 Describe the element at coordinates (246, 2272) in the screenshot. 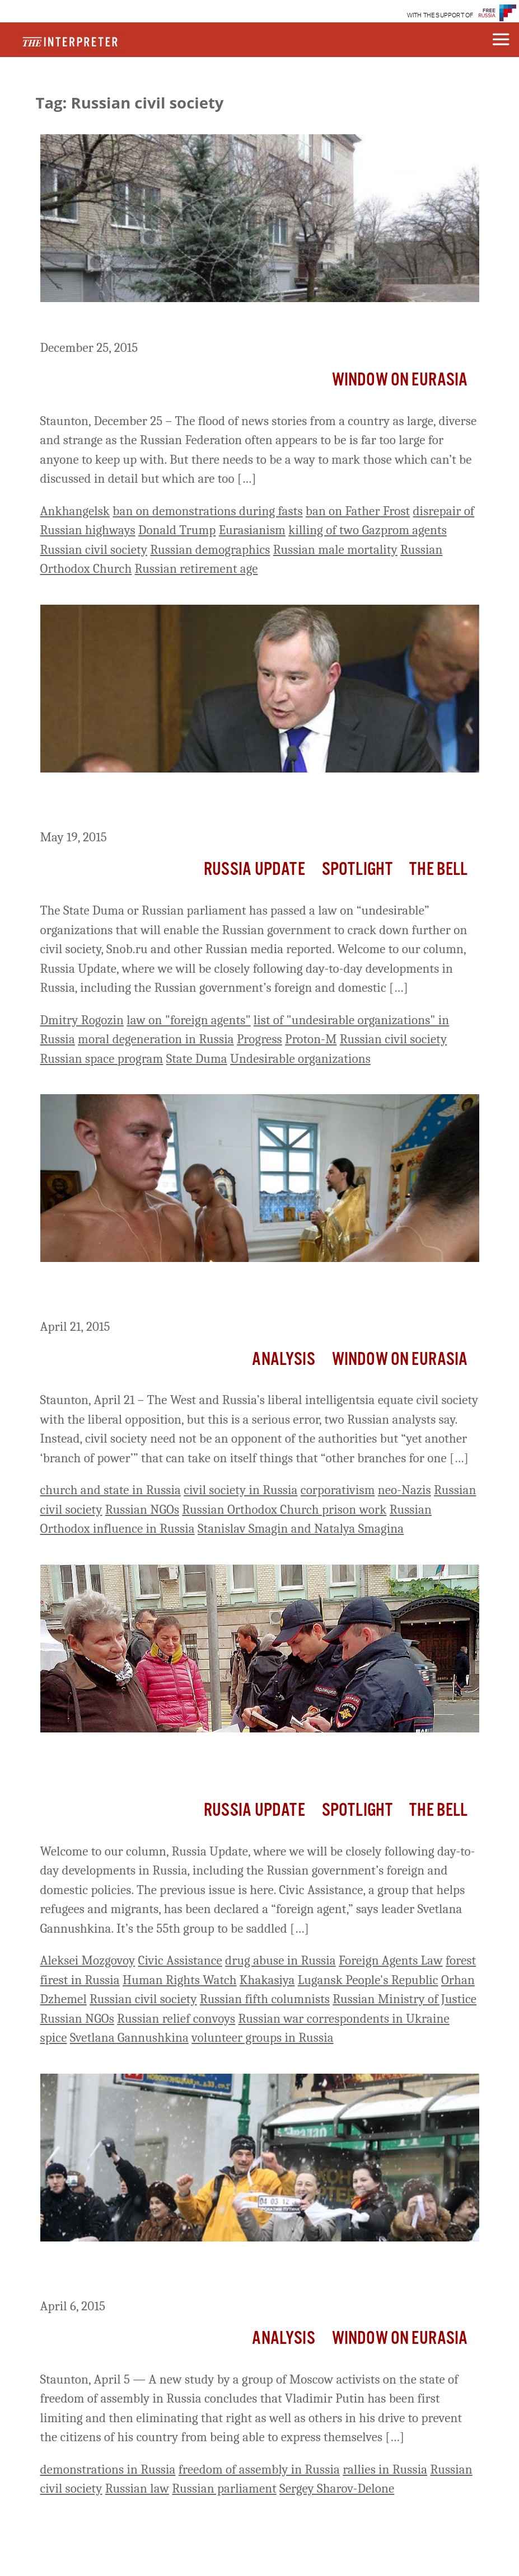

I see `Putin Eliminating Rights of Russians ‘Step by Step,’ New Report Shows` at that location.